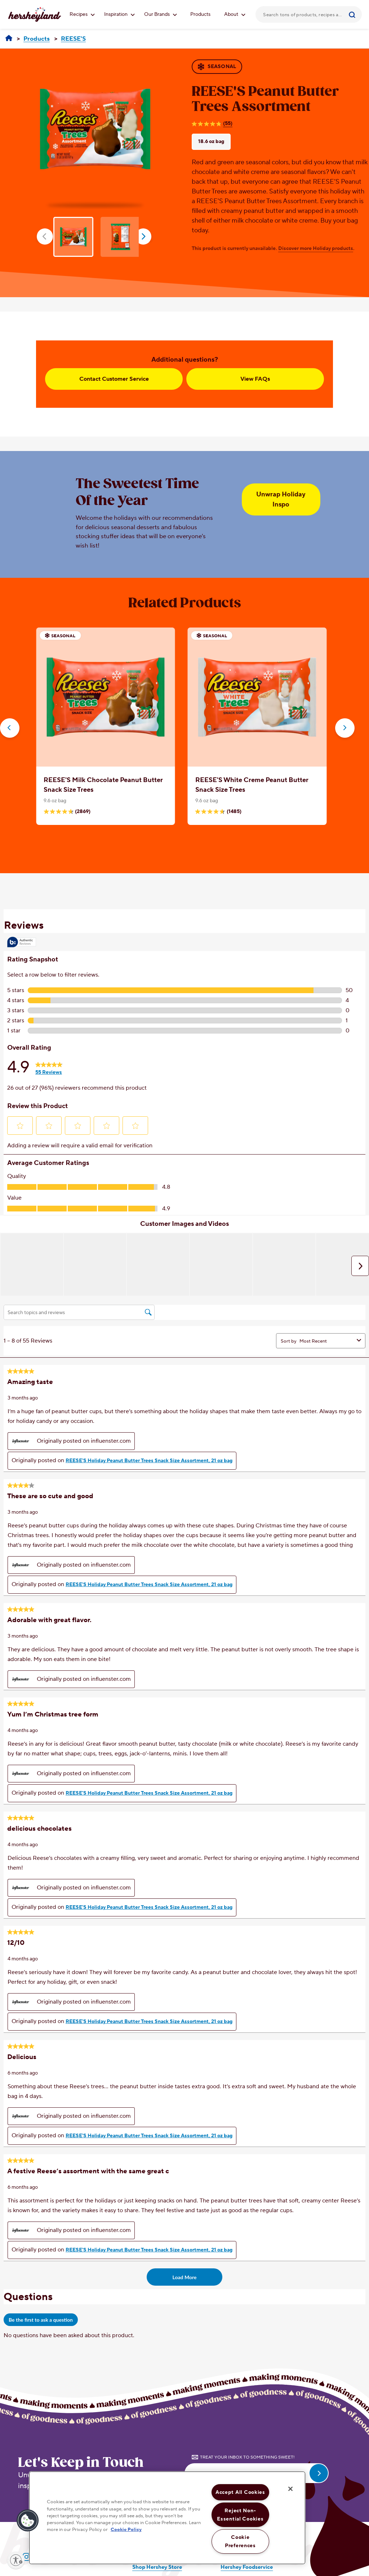 The height and width of the screenshot is (2576, 369). I want to click on [Submit], so click(352, 14).